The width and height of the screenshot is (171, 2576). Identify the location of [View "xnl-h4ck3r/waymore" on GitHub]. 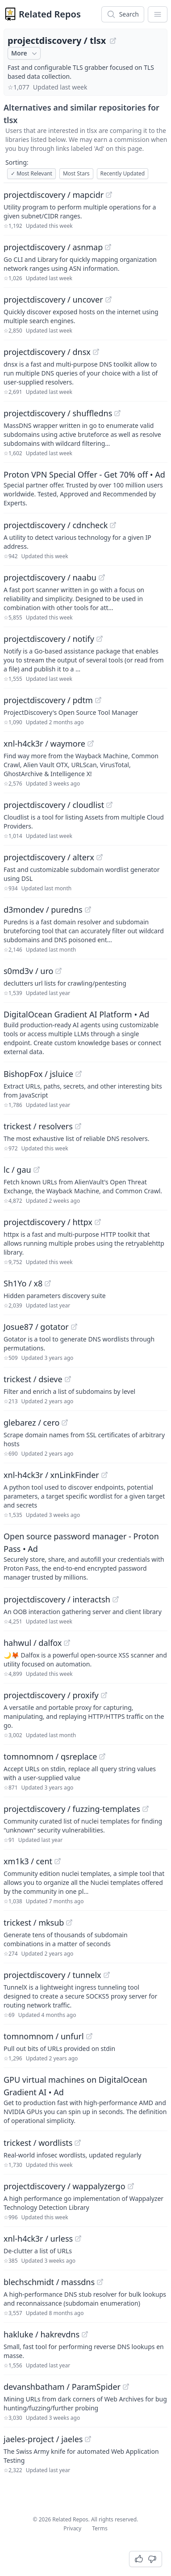
(90, 743).